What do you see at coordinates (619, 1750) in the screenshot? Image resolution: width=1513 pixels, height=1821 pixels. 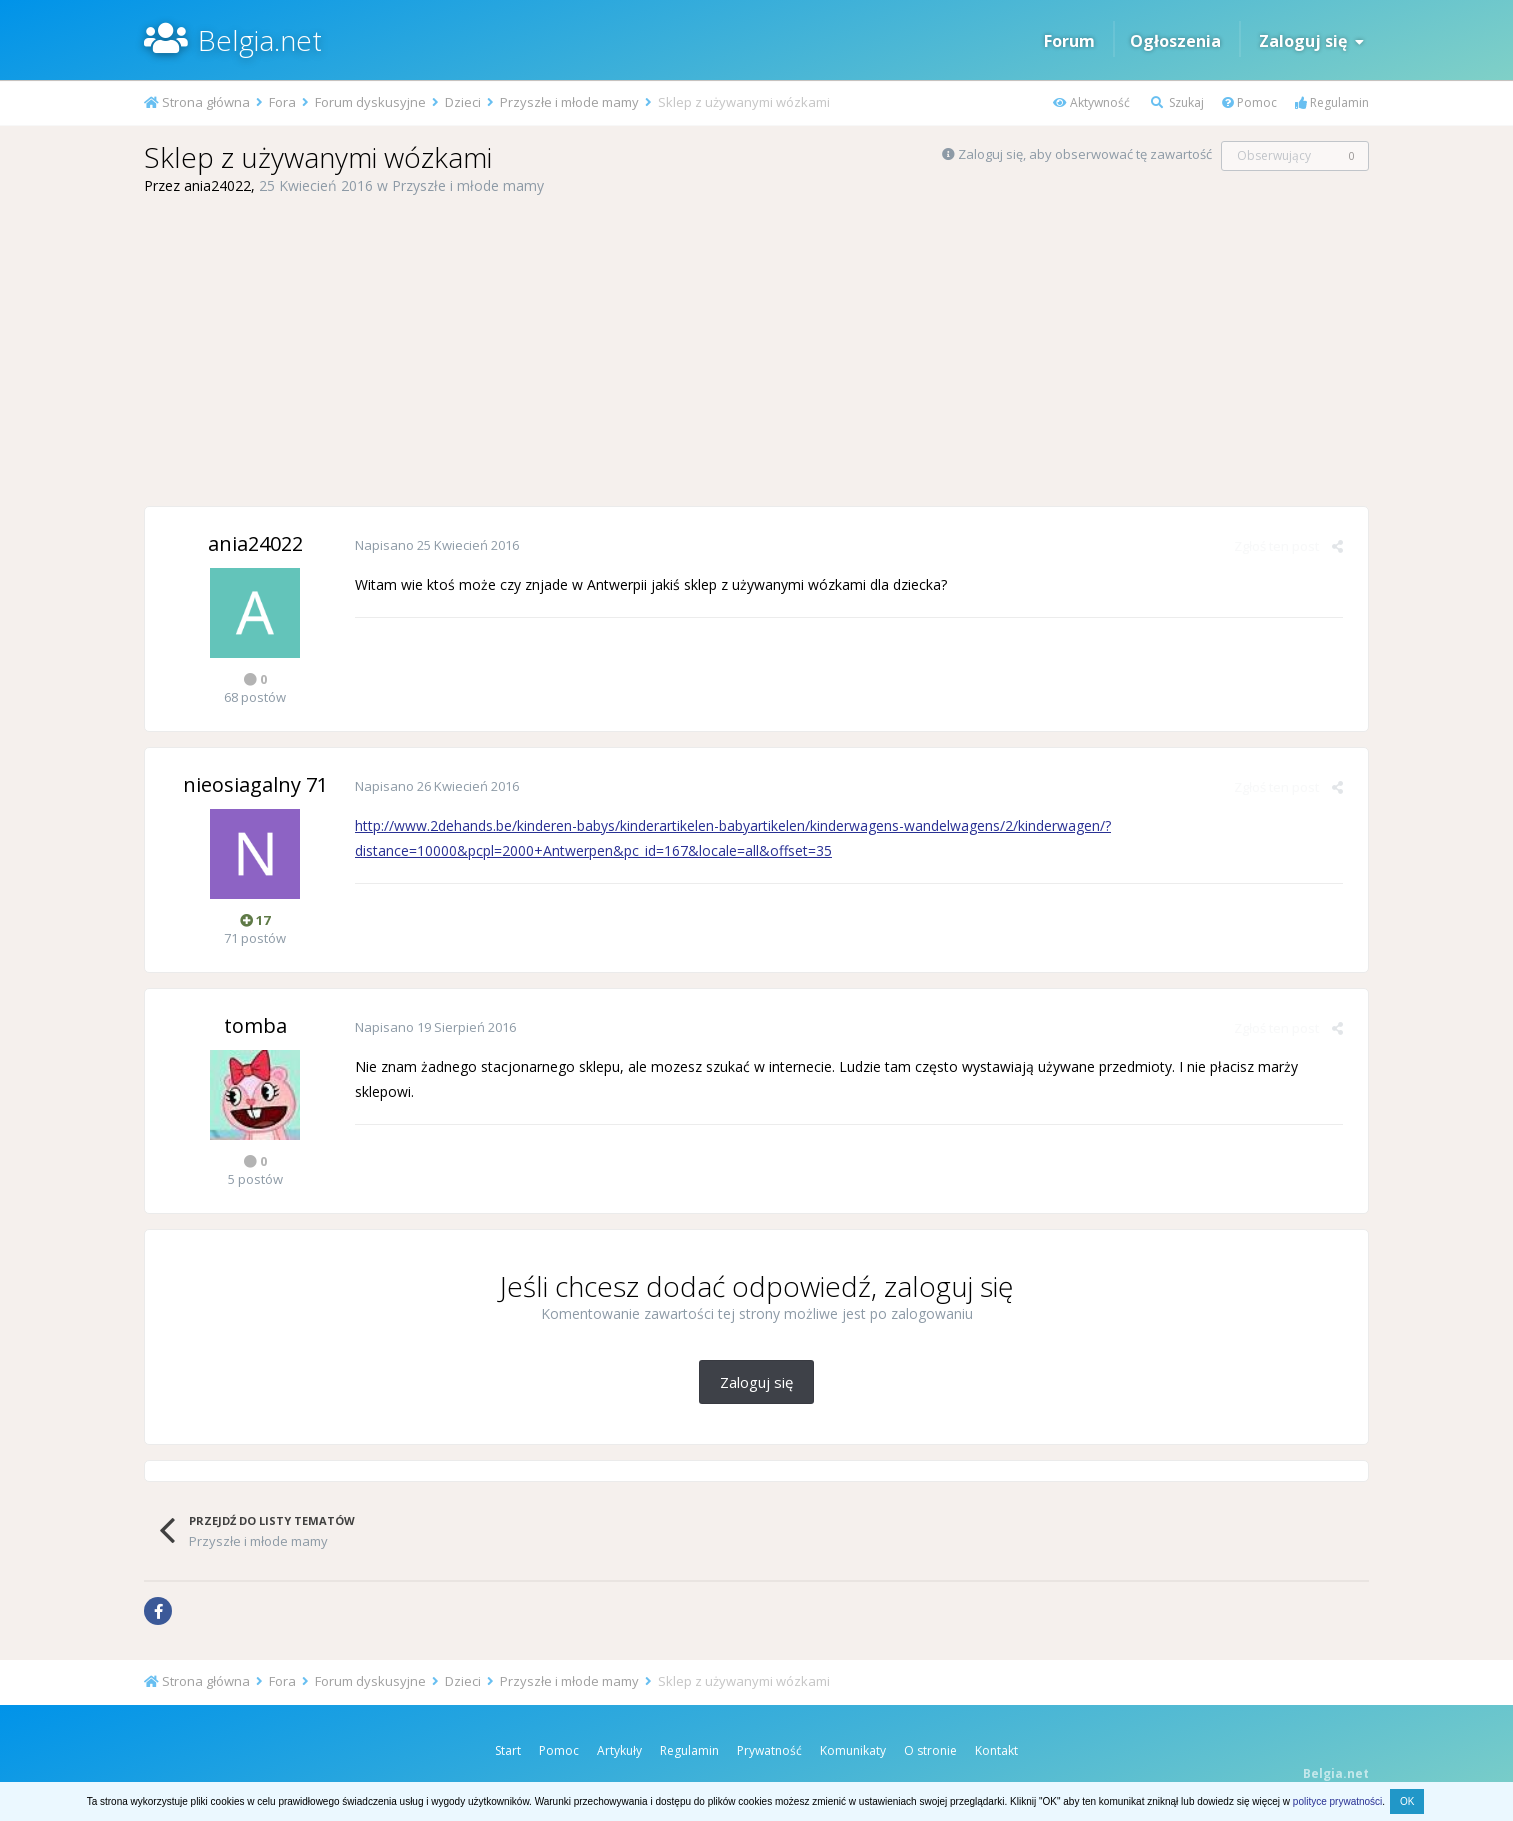 I see `Artykuły` at bounding box center [619, 1750].